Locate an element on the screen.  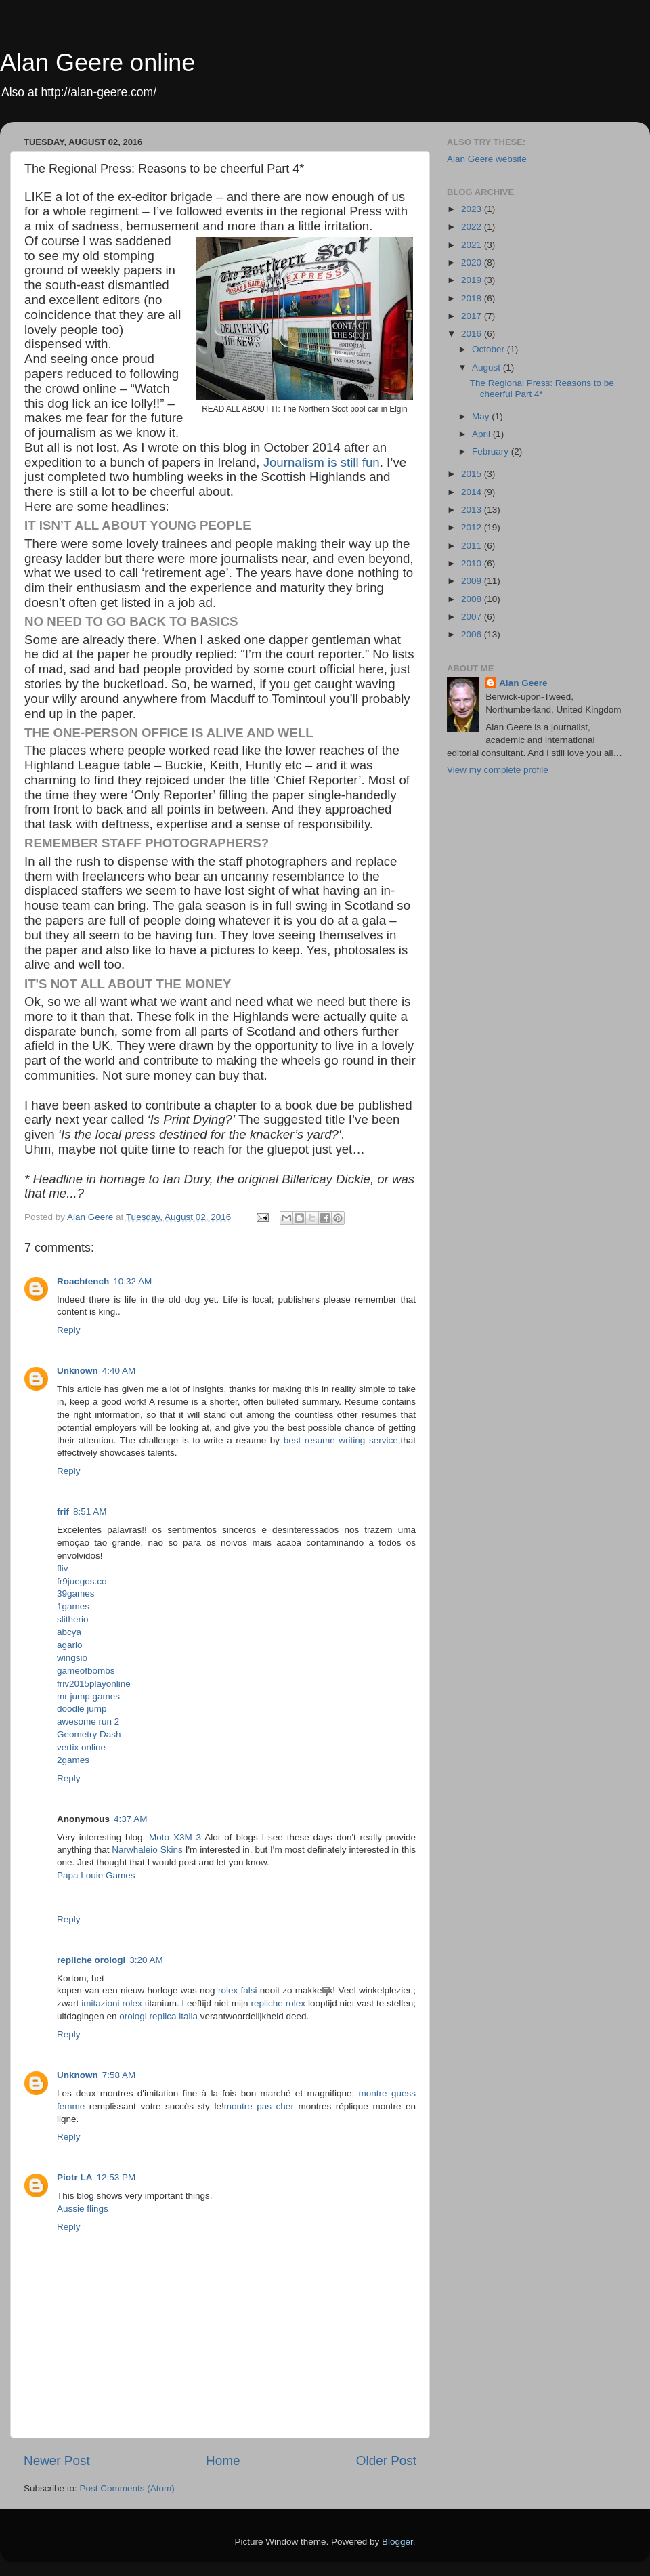
View my complete profile is located at coordinates (497, 770).